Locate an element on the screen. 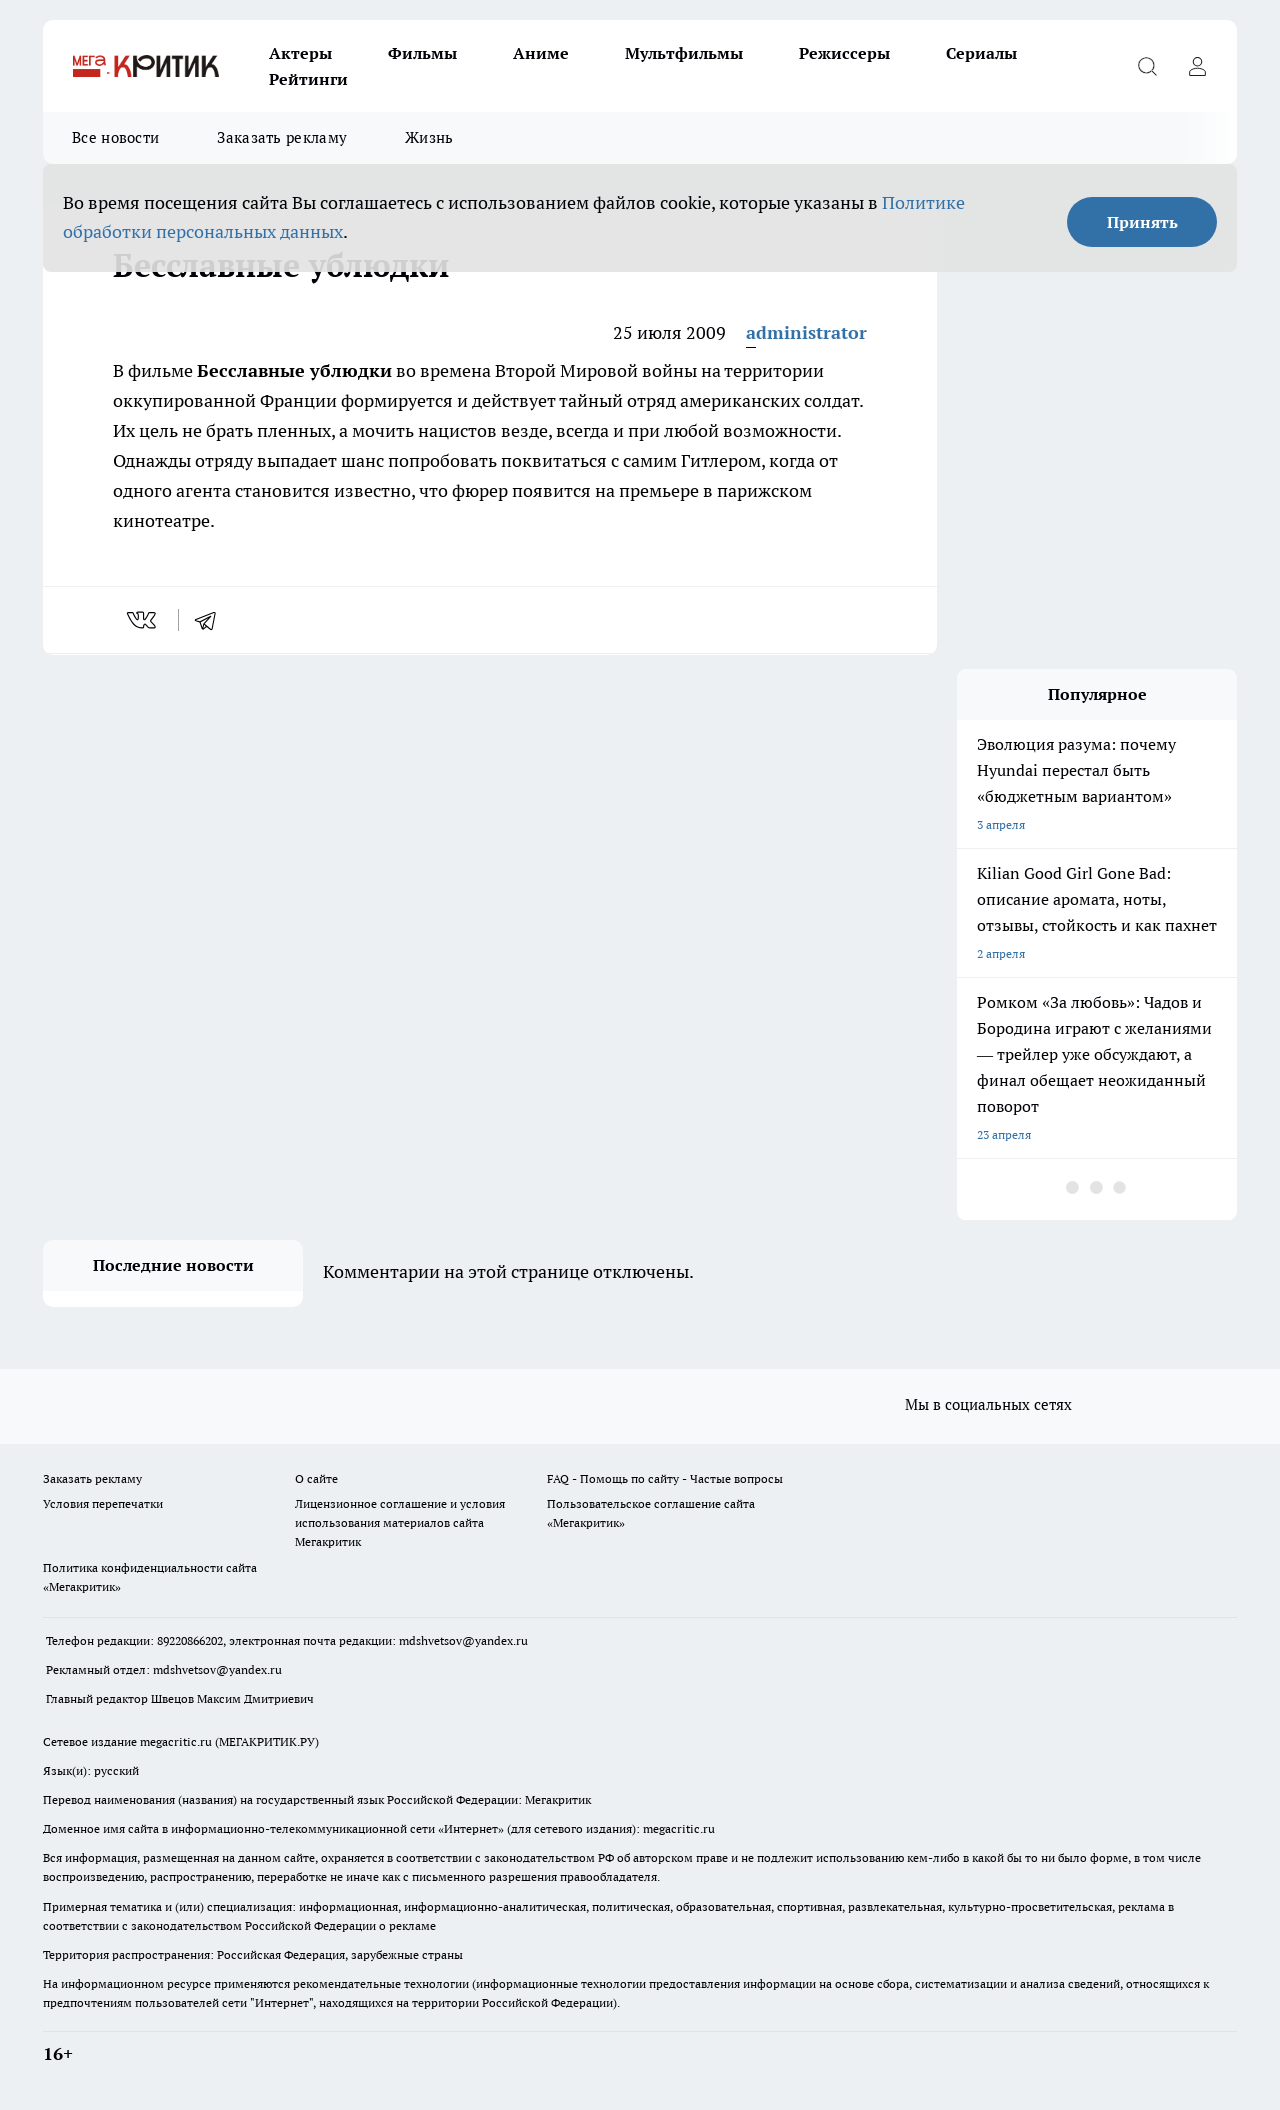 The image size is (1280, 2110). administrator is located at coordinates (806, 332).